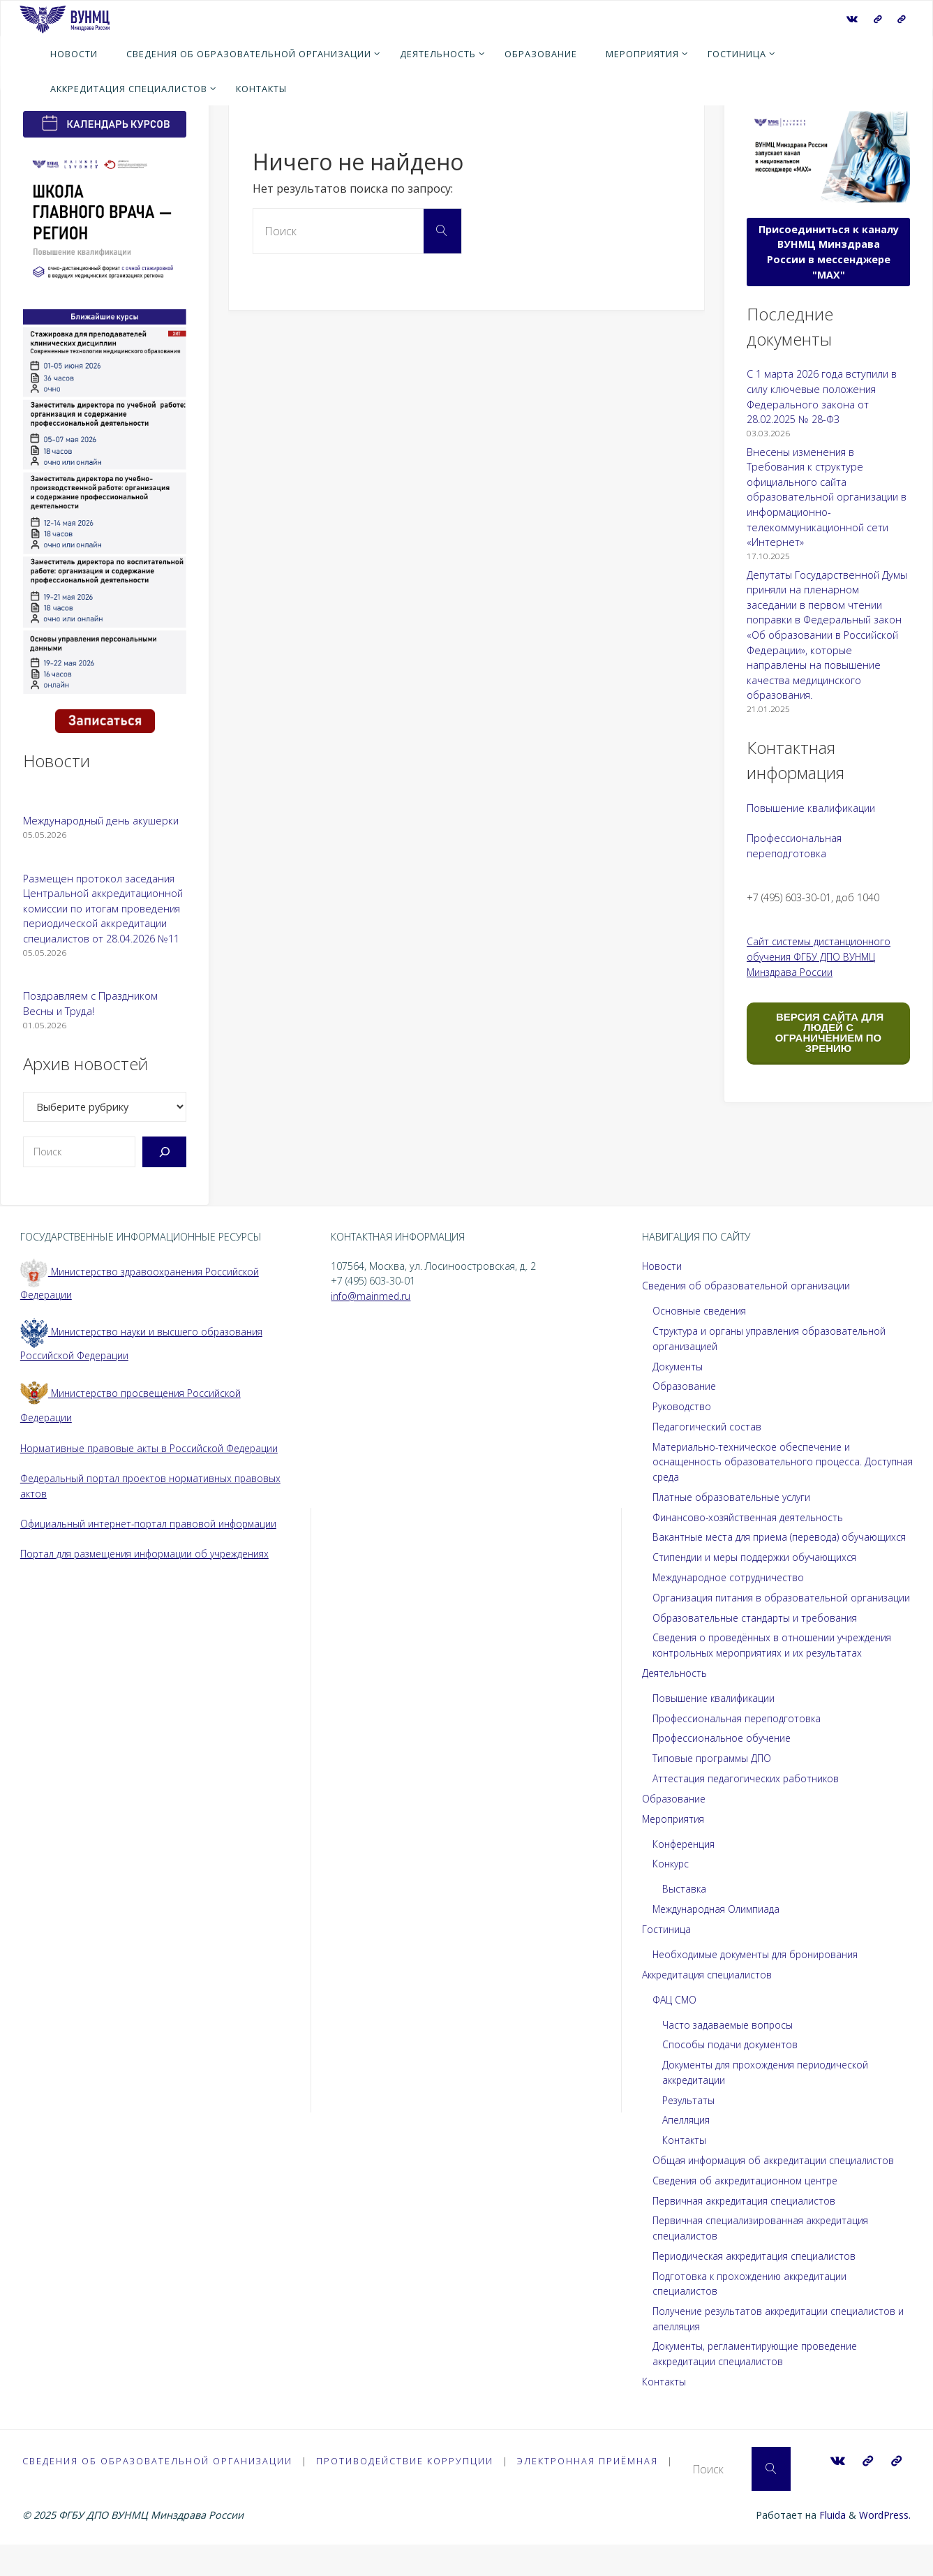 This screenshot has width=933, height=2576. I want to click on Типовые программы ДПО, so click(713, 1788).